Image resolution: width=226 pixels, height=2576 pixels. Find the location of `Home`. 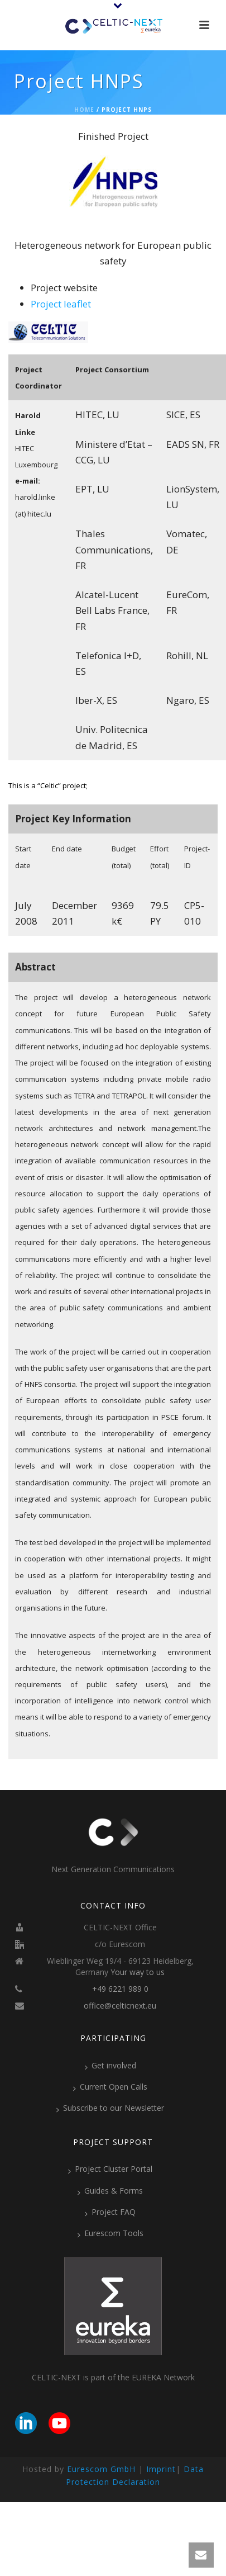

Home is located at coordinates (84, 109).